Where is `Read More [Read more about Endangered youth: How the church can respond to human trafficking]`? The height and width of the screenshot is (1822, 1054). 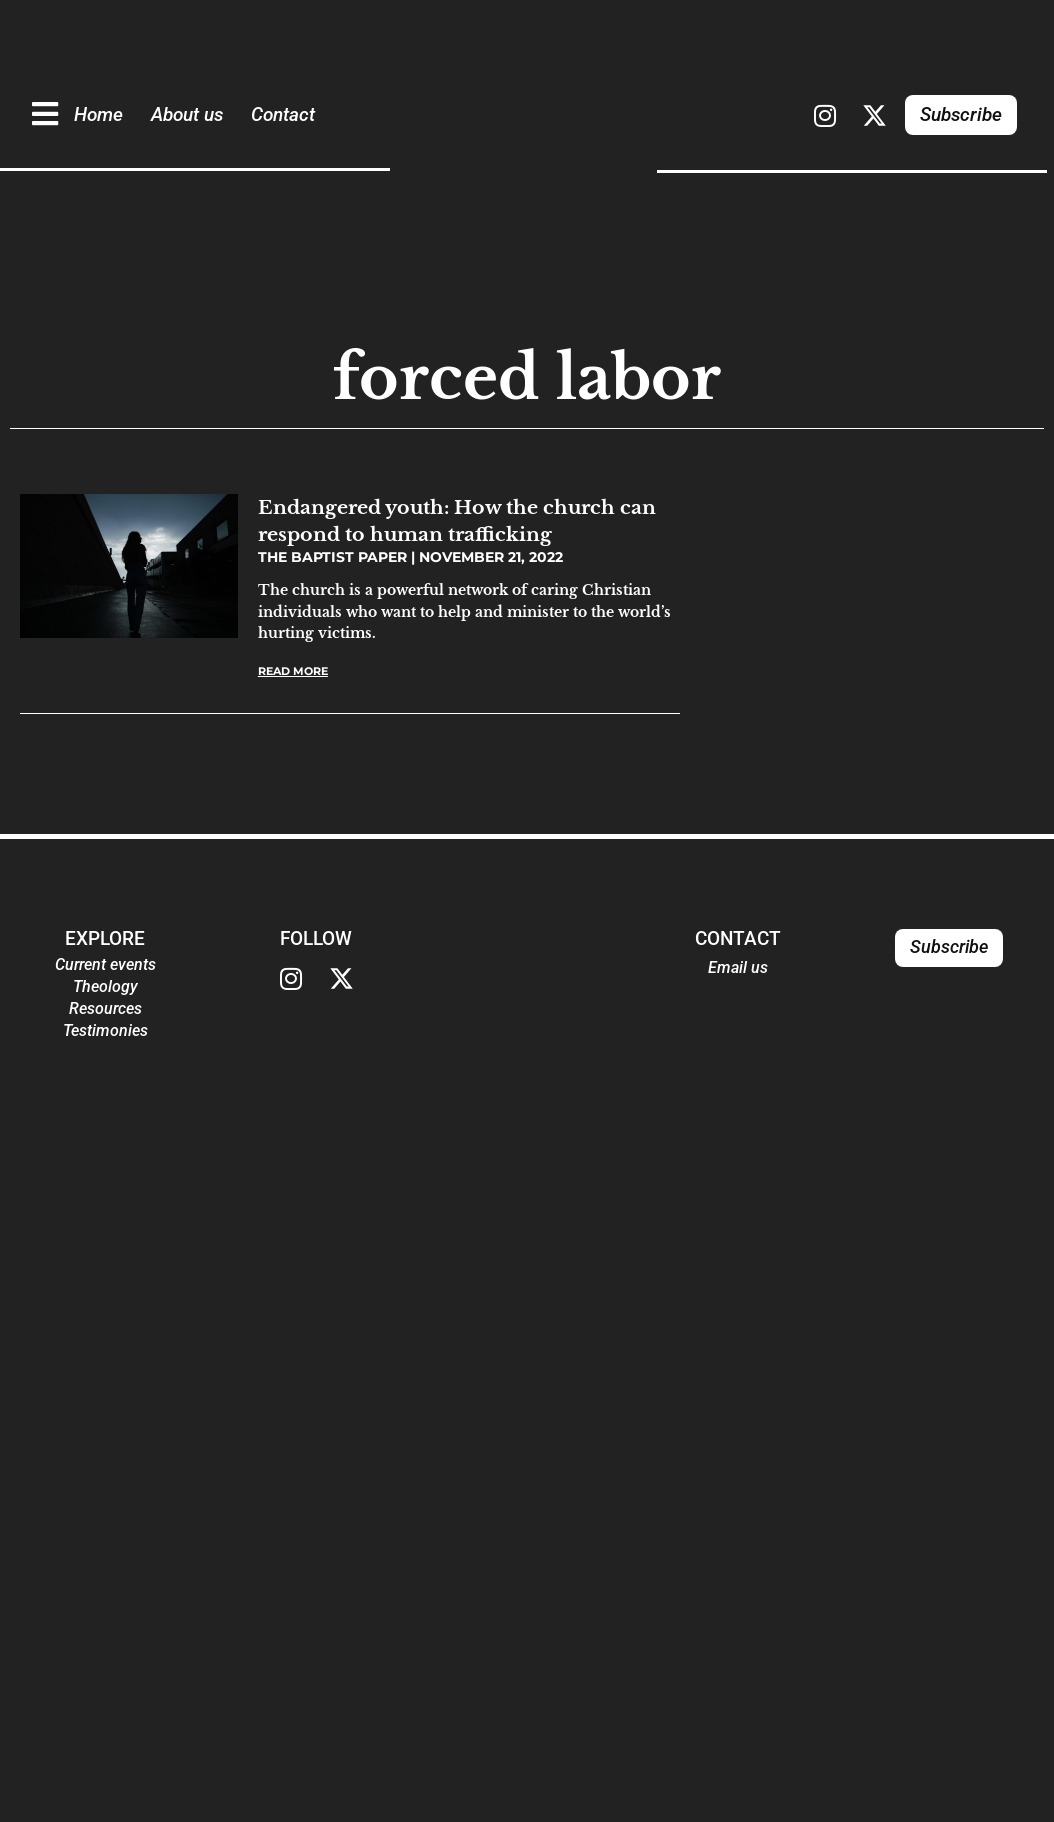 Read More [Read more about Endangered youth: How the church can respond to human trafficking] is located at coordinates (293, 671).